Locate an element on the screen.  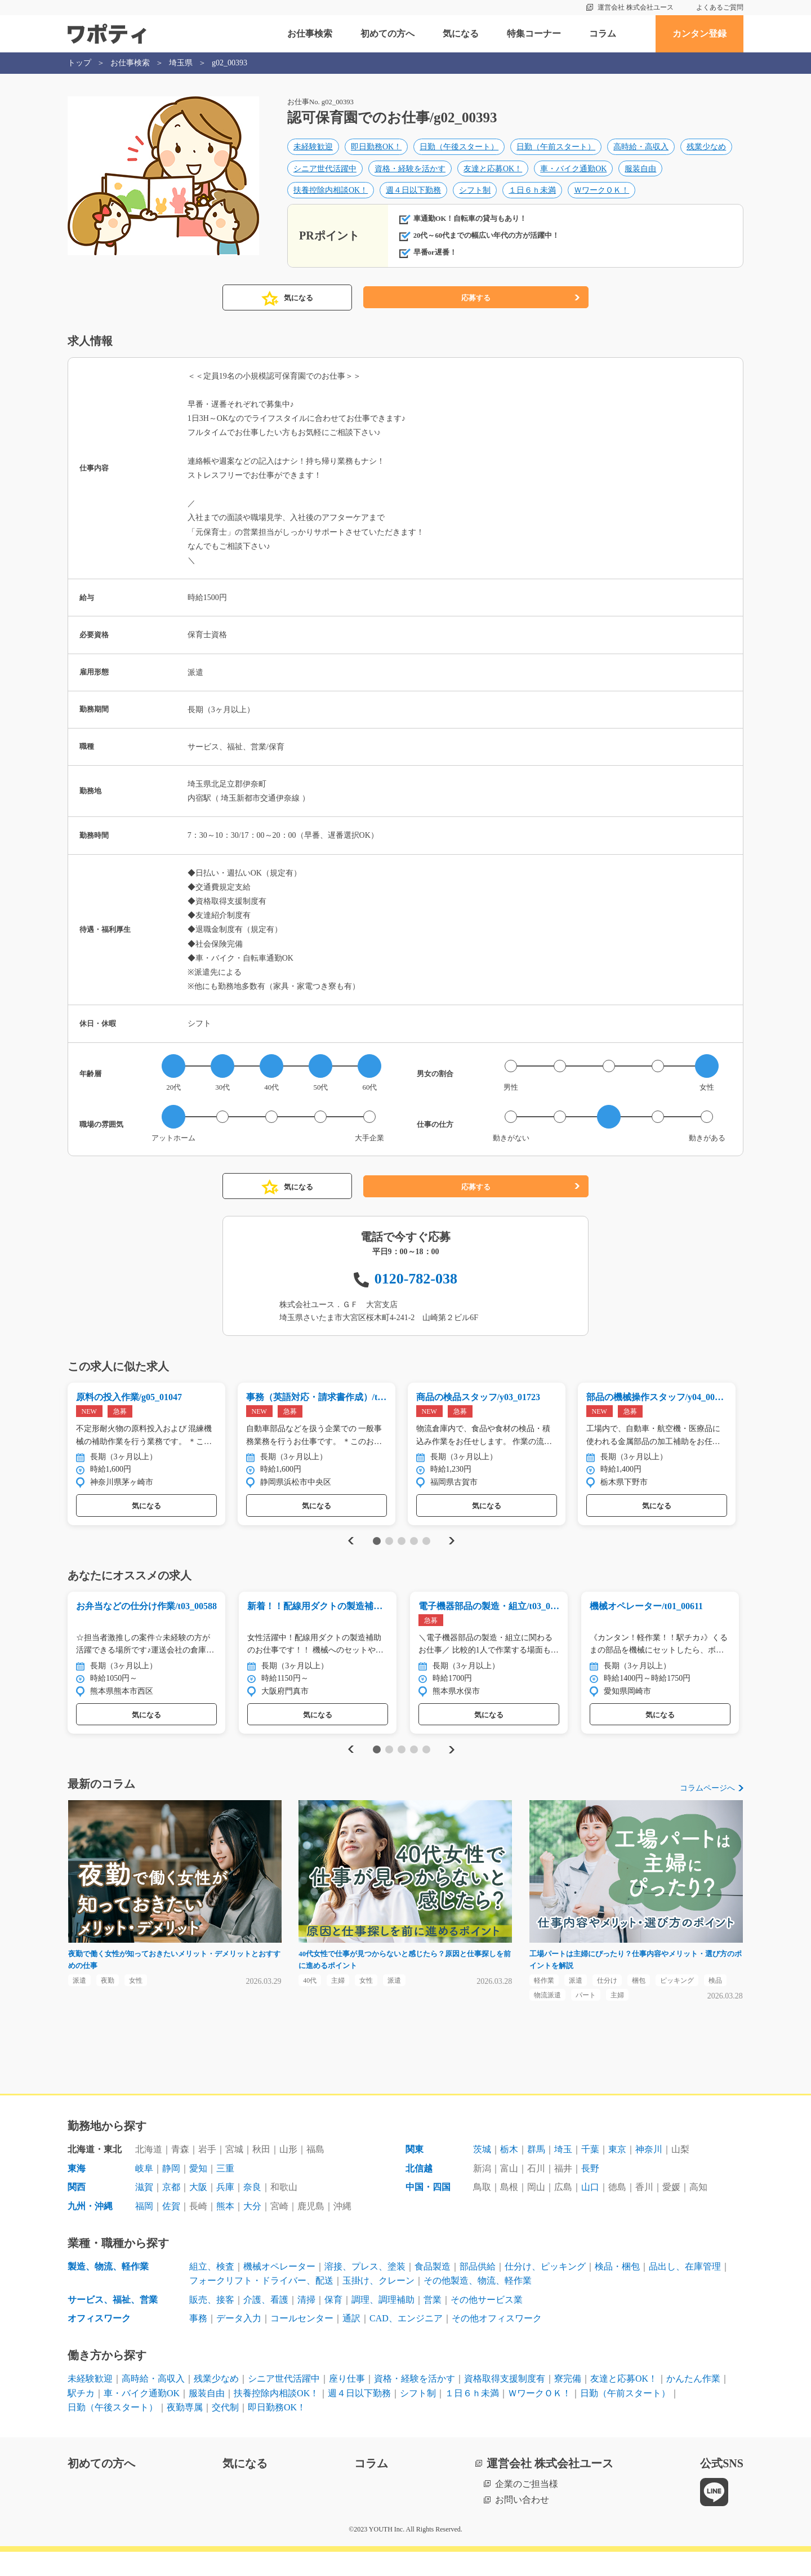
介護、看護 is located at coordinates (265, 2323).